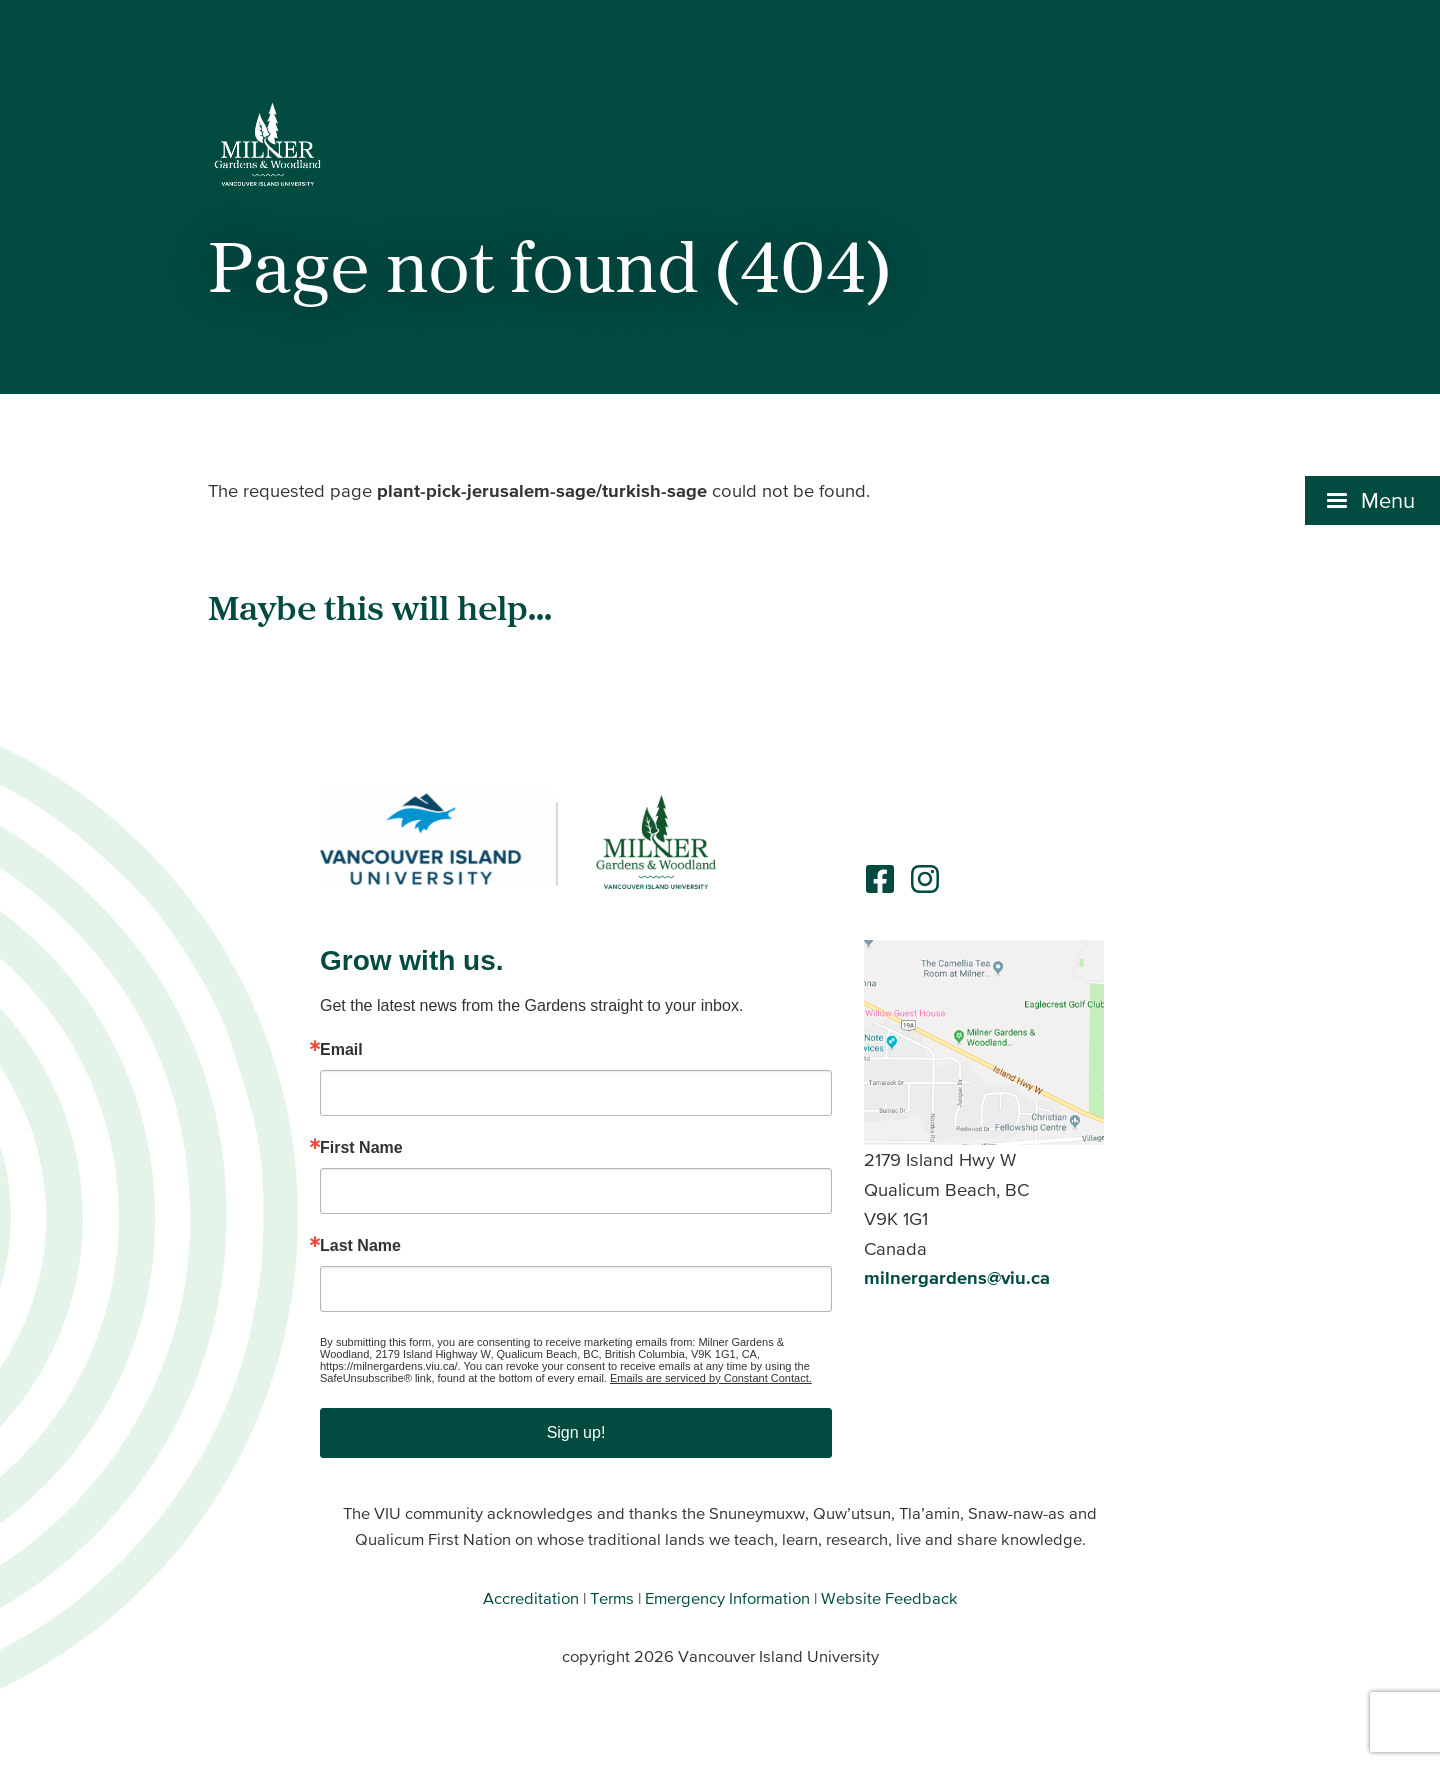  What do you see at coordinates (531, 1598) in the screenshot?
I see `Accreditation` at bounding box center [531, 1598].